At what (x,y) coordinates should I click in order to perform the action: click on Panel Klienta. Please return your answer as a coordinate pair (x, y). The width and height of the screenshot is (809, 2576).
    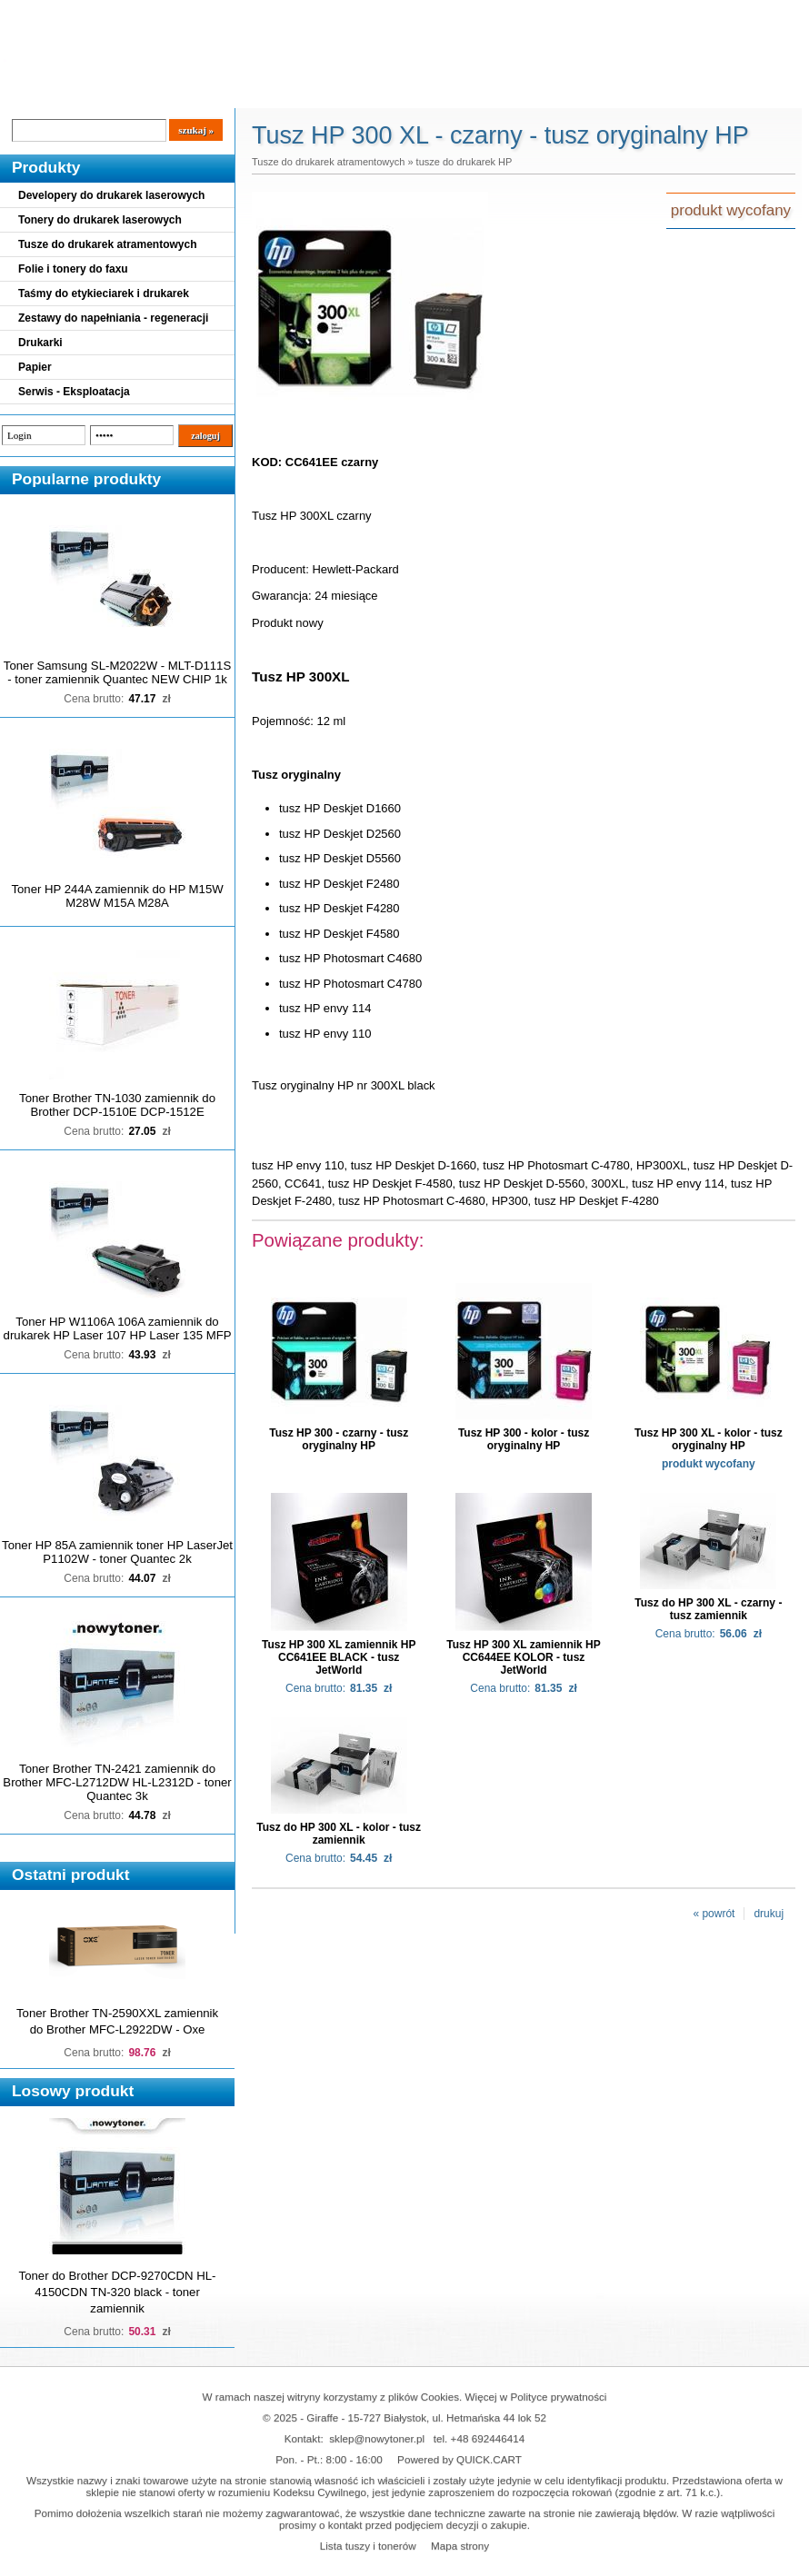
    Looking at the image, I should click on (219, 92).